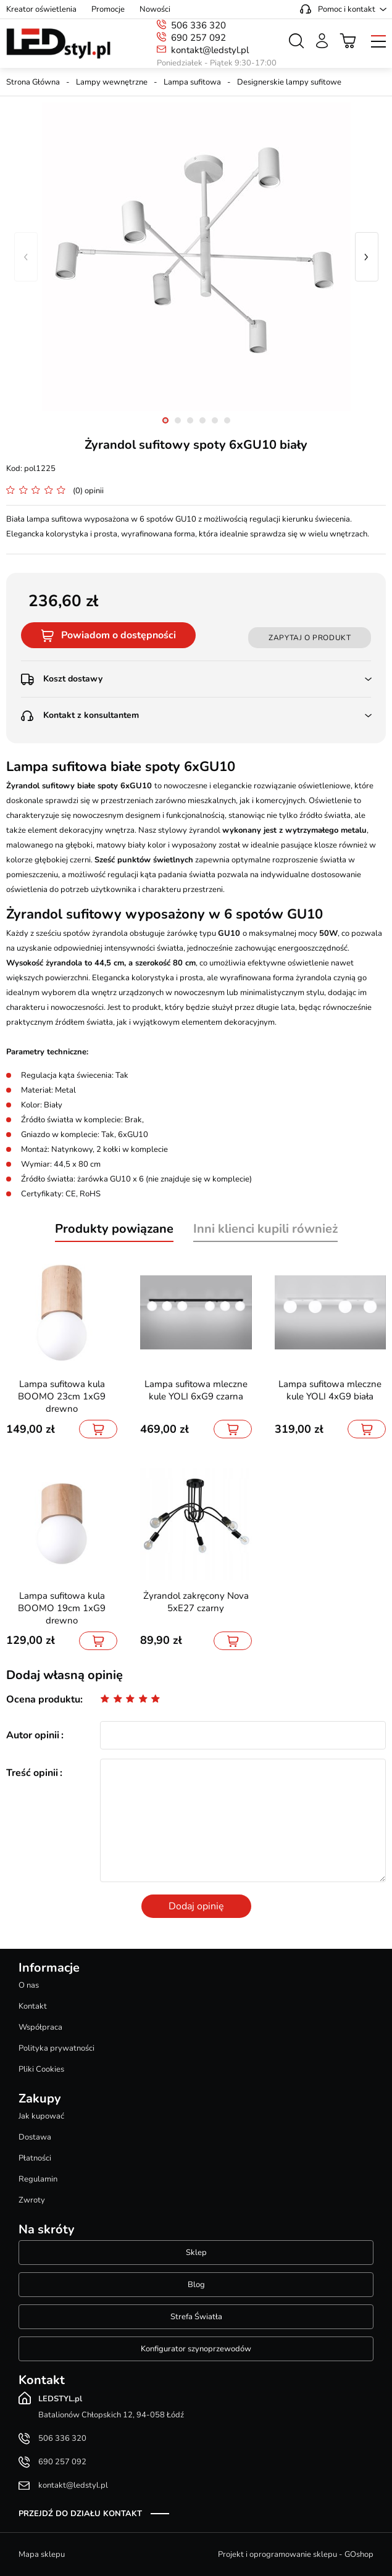 This screenshot has height=2576, width=392. What do you see at coordinates (295, 2554) in the screenshot?
I see `Projekt i oprogramowanie sklepu - GOshop` at bounding box center [295, 2554].